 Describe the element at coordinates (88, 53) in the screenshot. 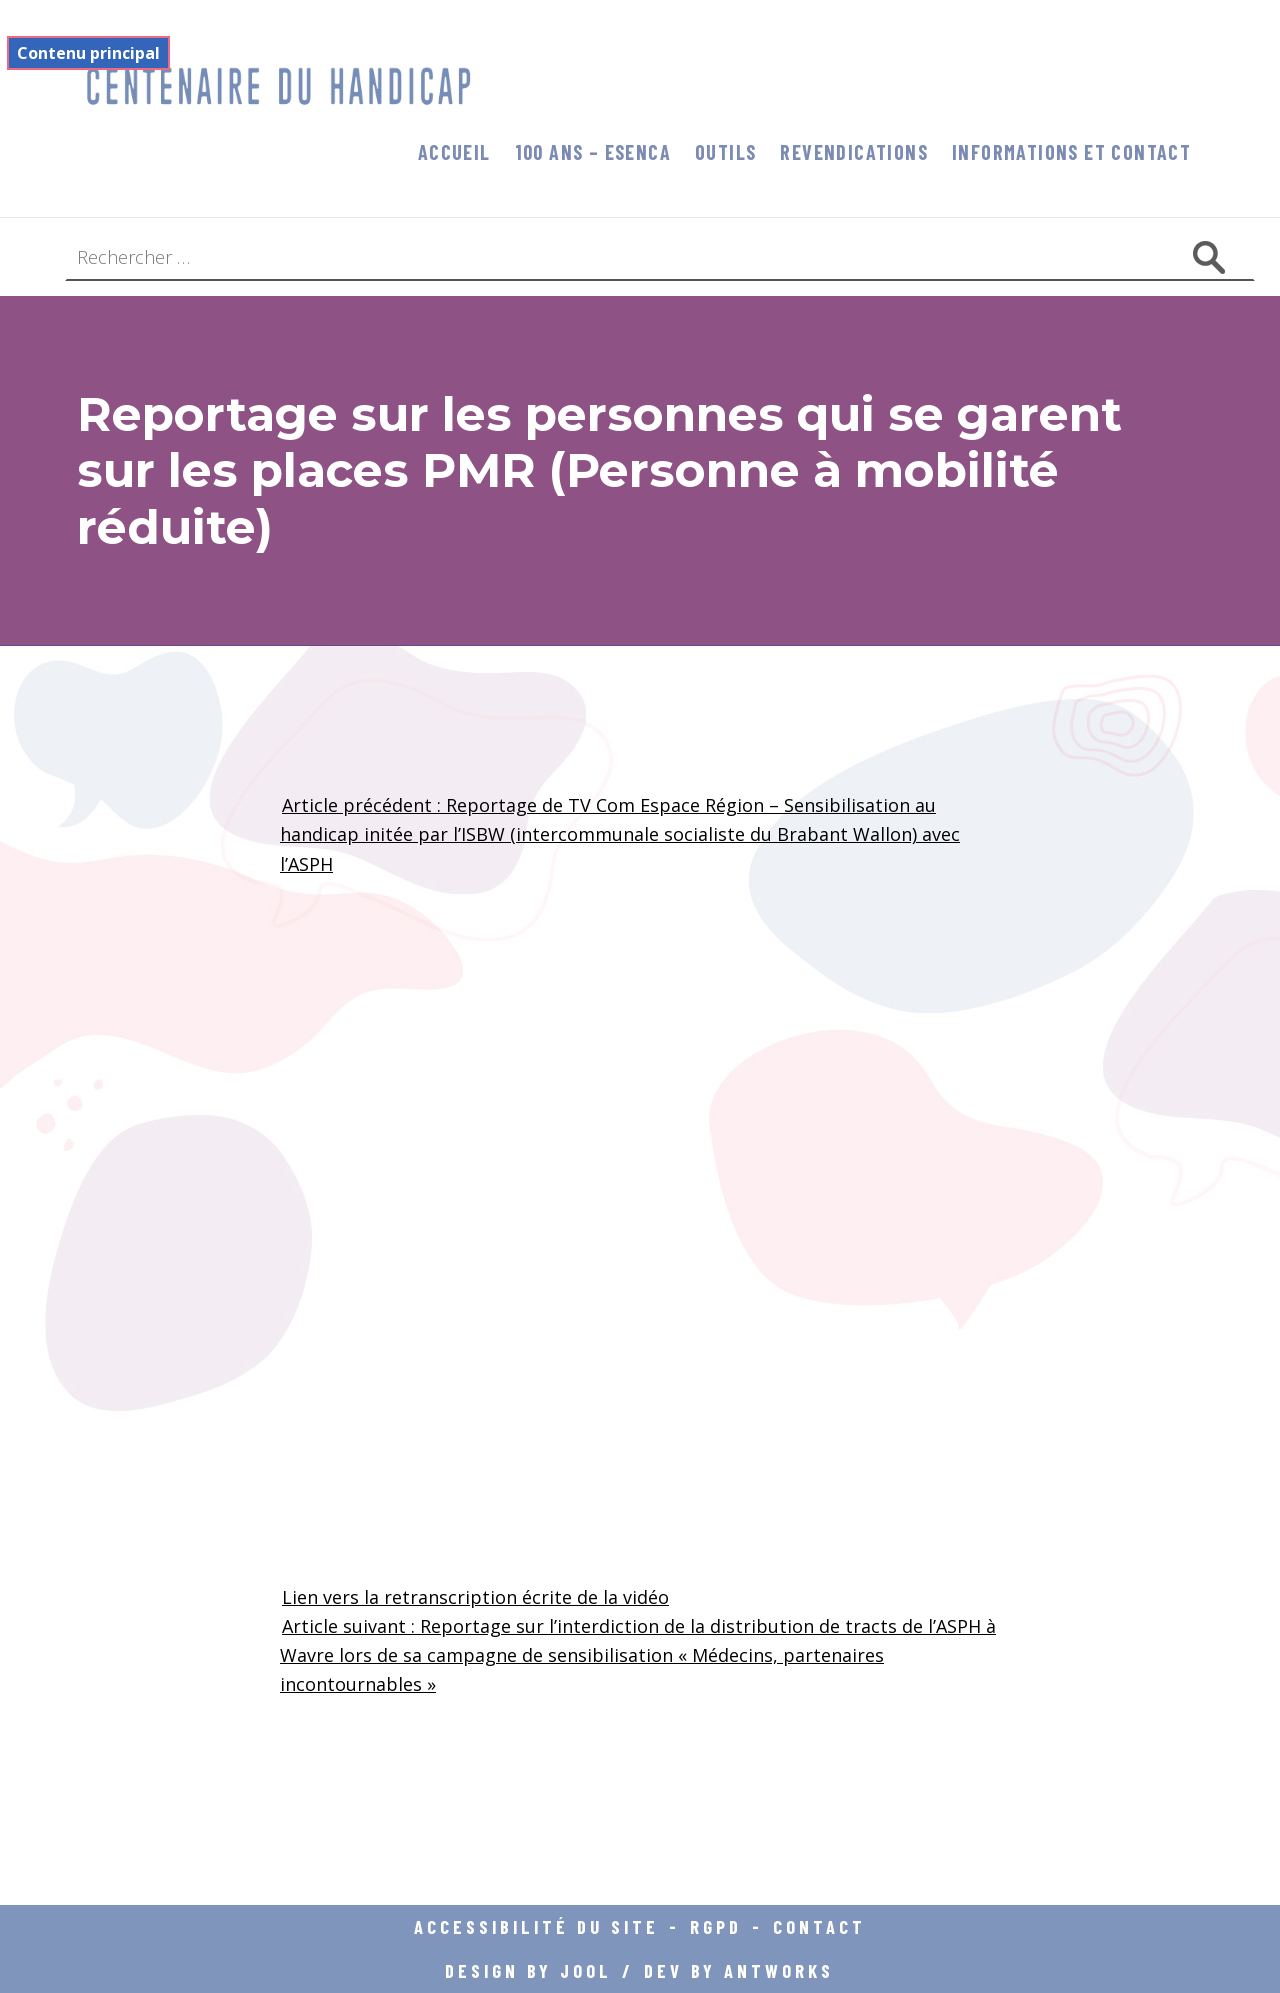

I see `Contenu principal` at that location.